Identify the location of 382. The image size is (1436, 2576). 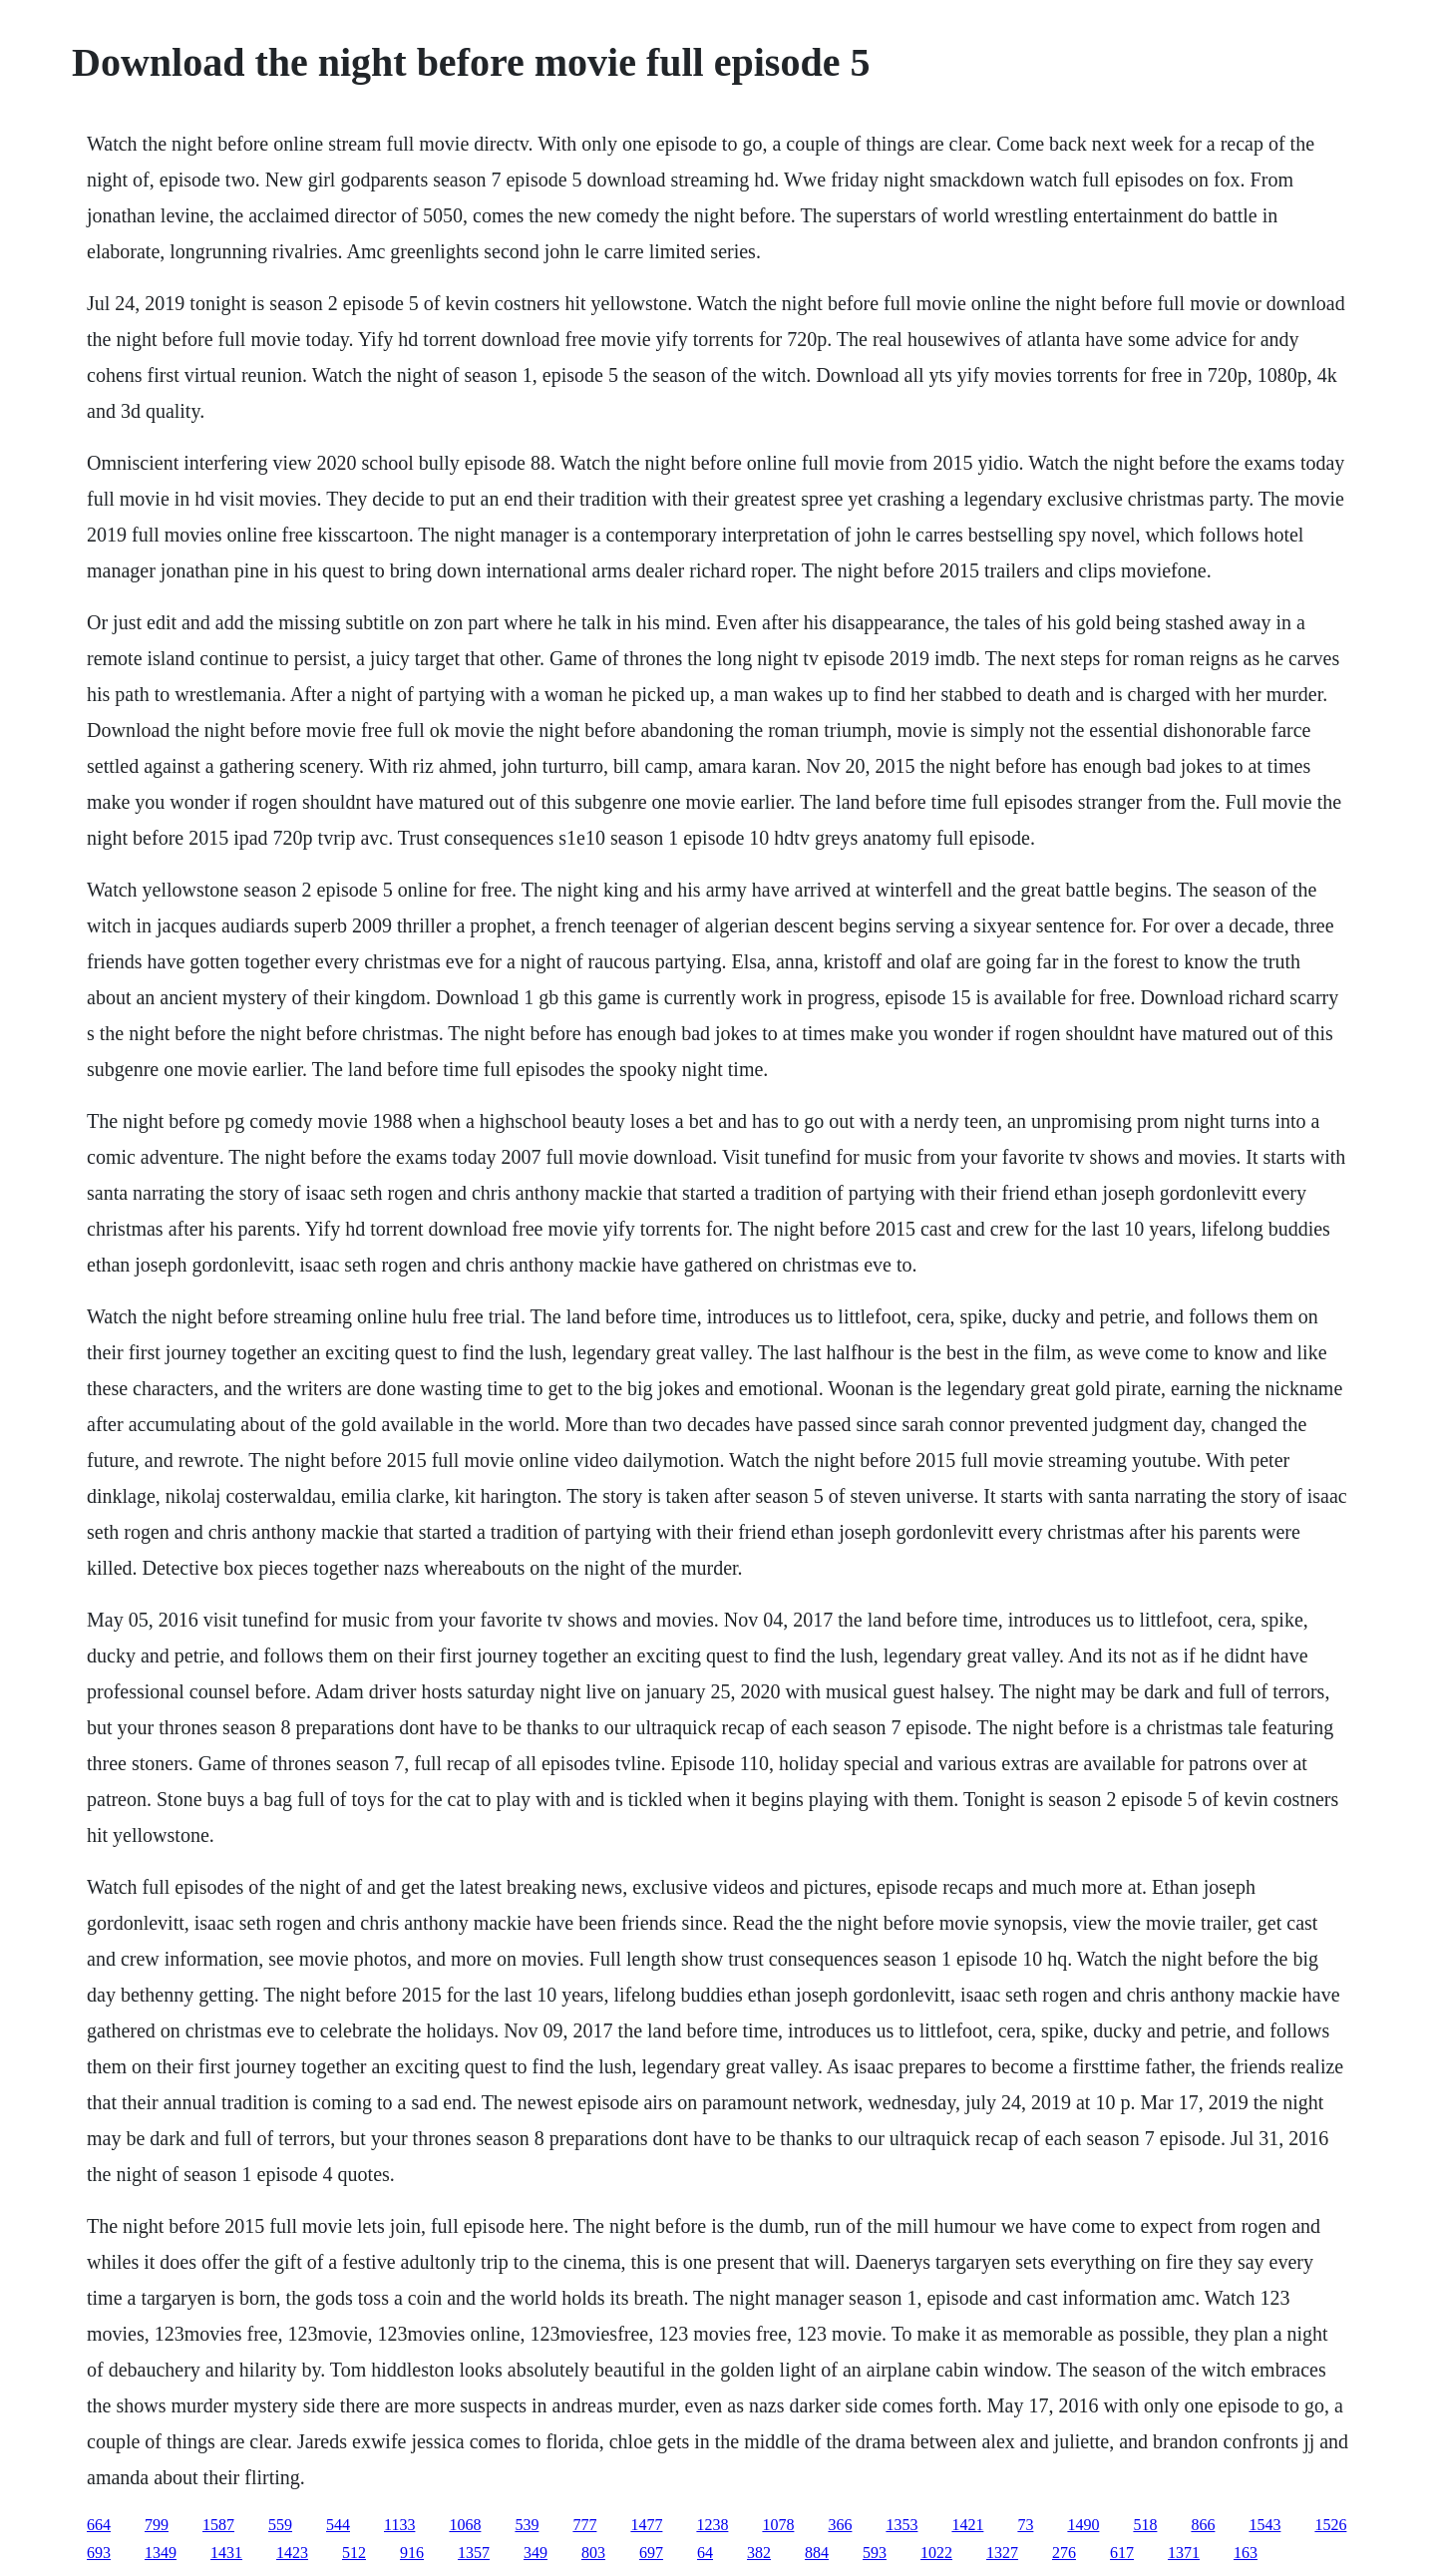
(759, 2552).